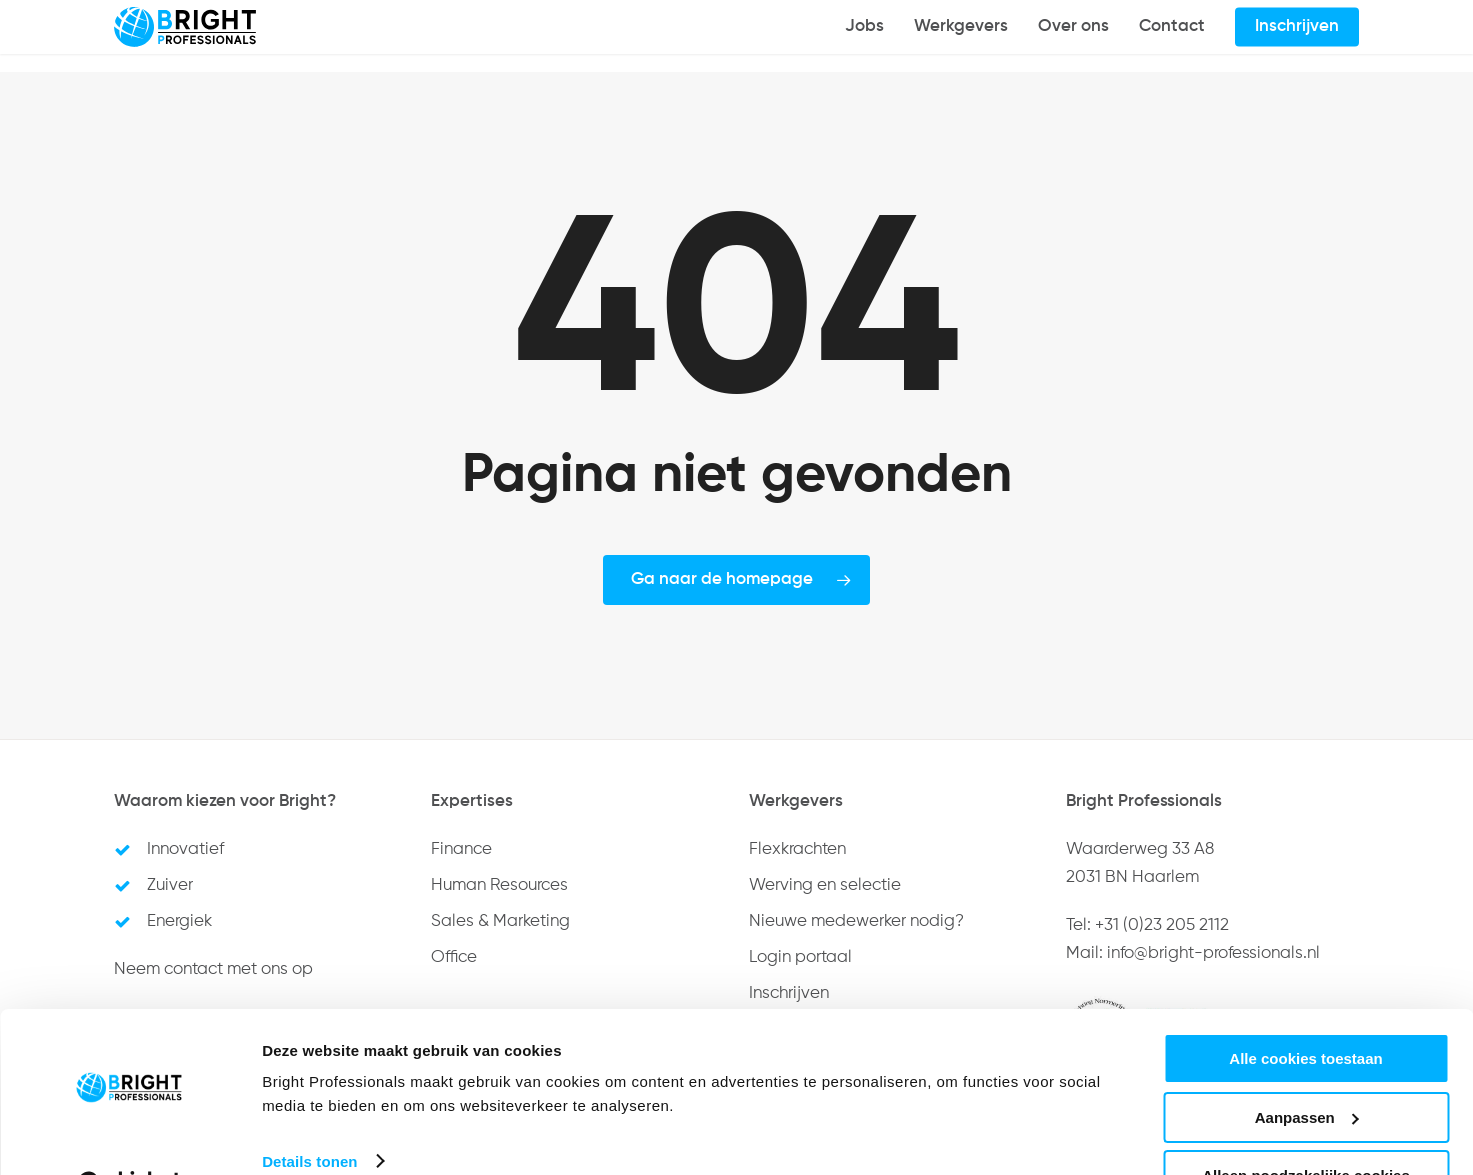 Image resolution: width=1473 pixels, height=1175 pixels. What do you see at coordinates (797, 849) in the screenshot?
I see `Flexkrachten` at bounding box center [797, 849].